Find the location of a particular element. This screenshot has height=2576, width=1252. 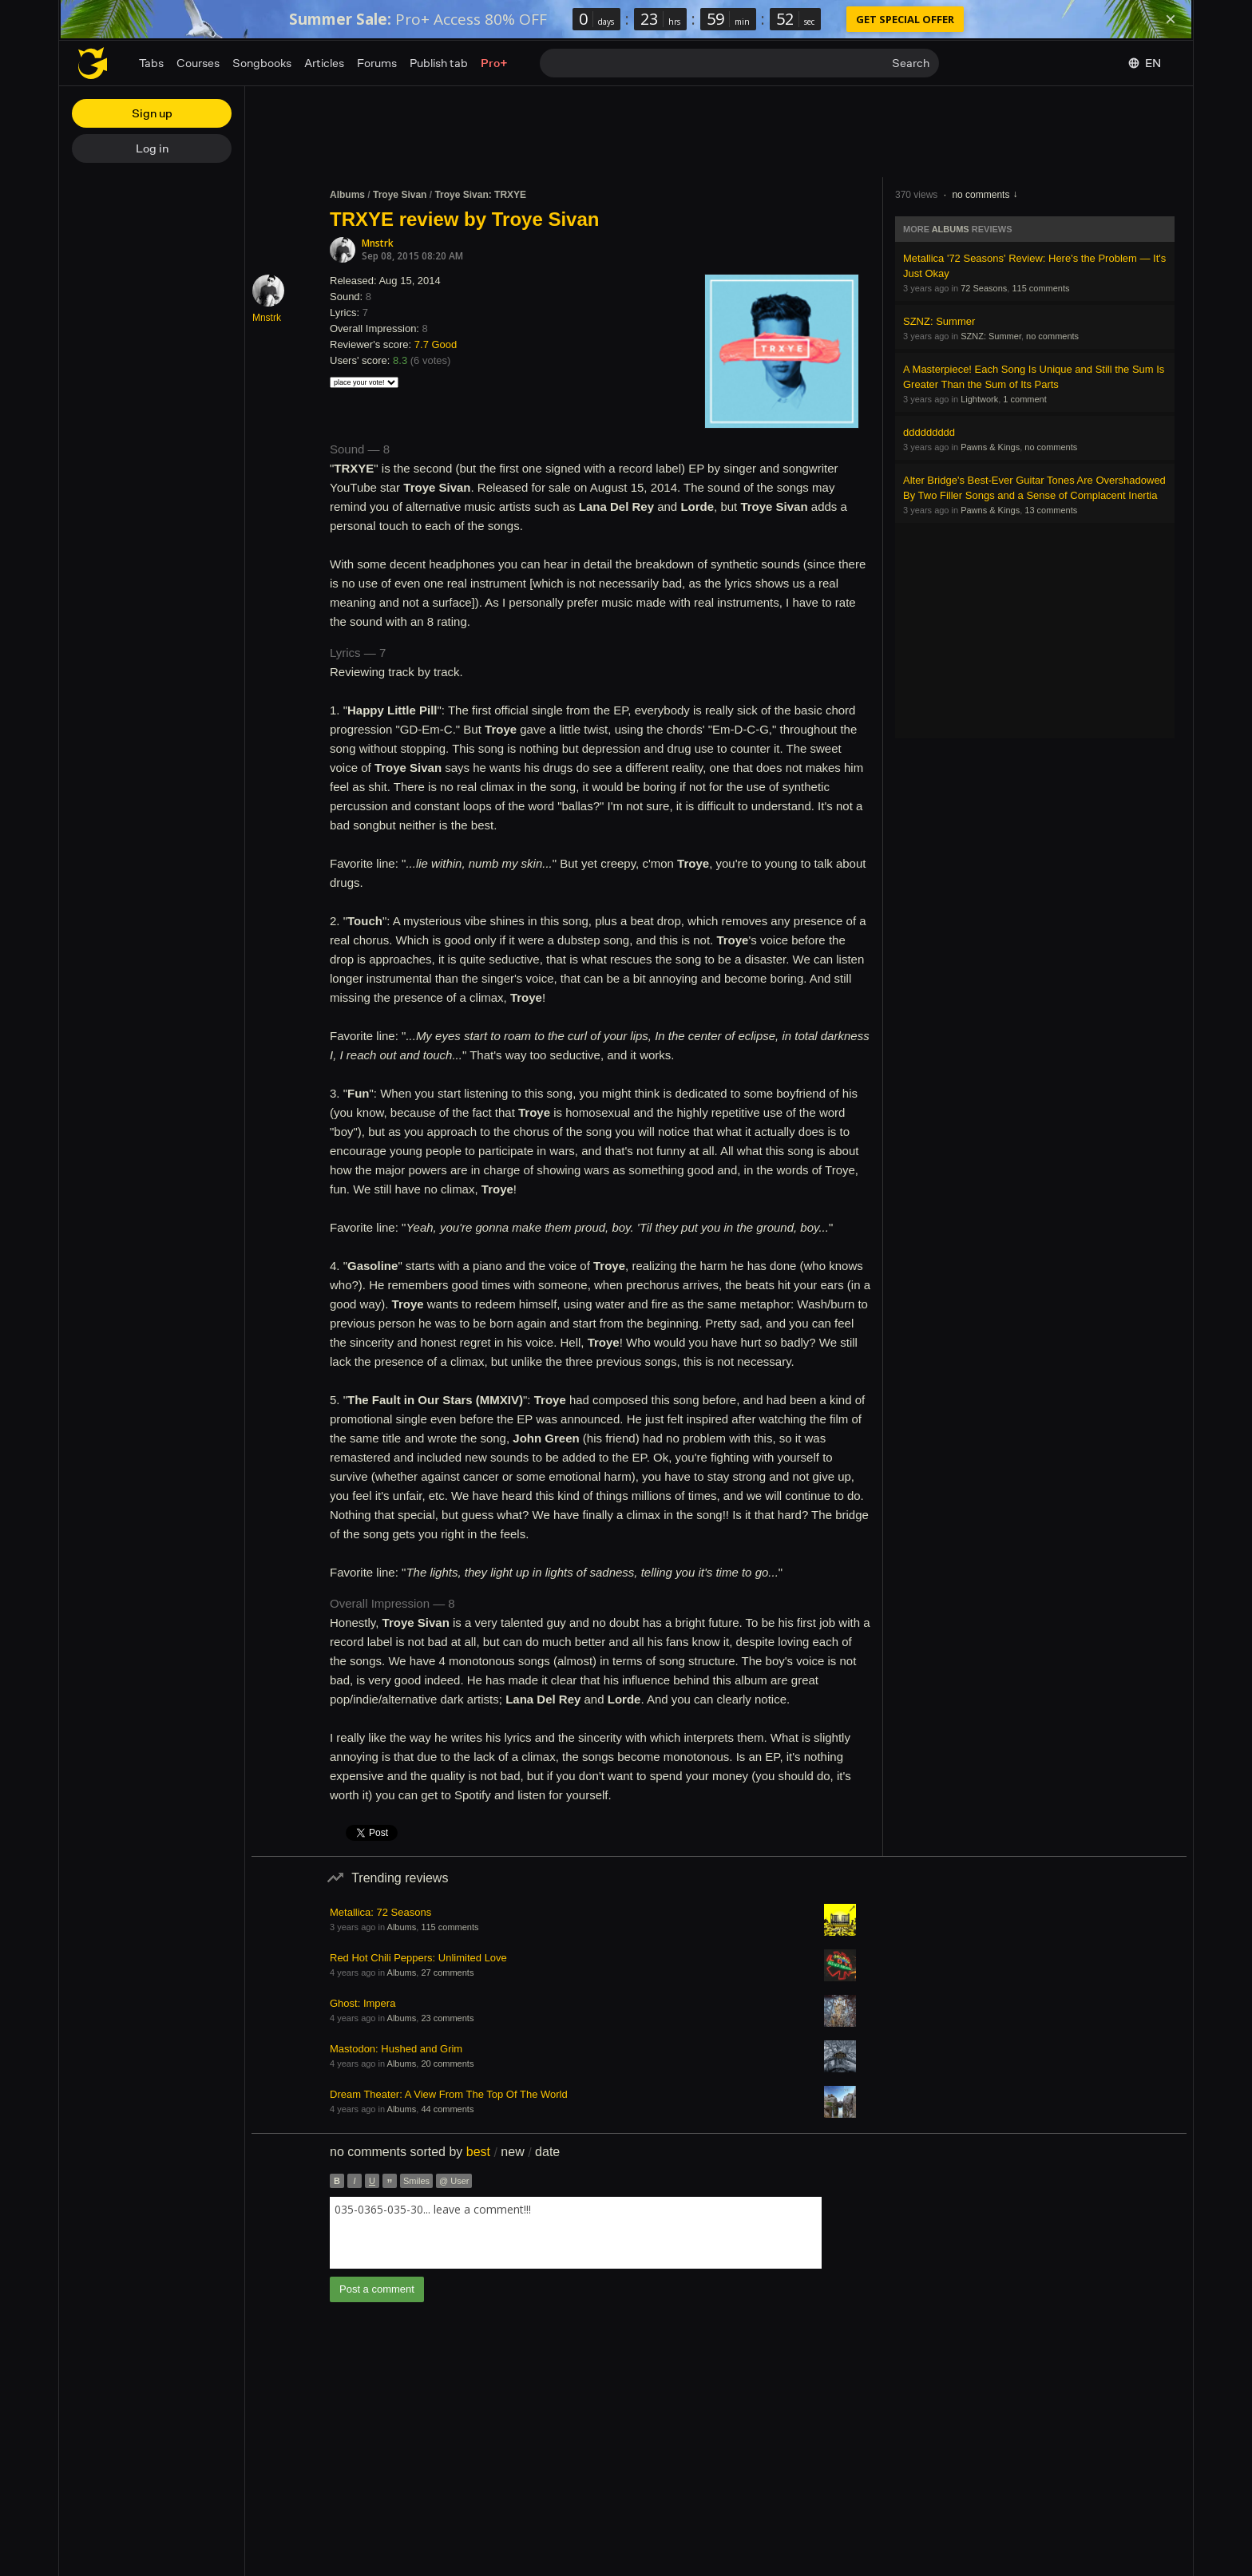

[Dismiss] is located at coordinates (1170, 19).